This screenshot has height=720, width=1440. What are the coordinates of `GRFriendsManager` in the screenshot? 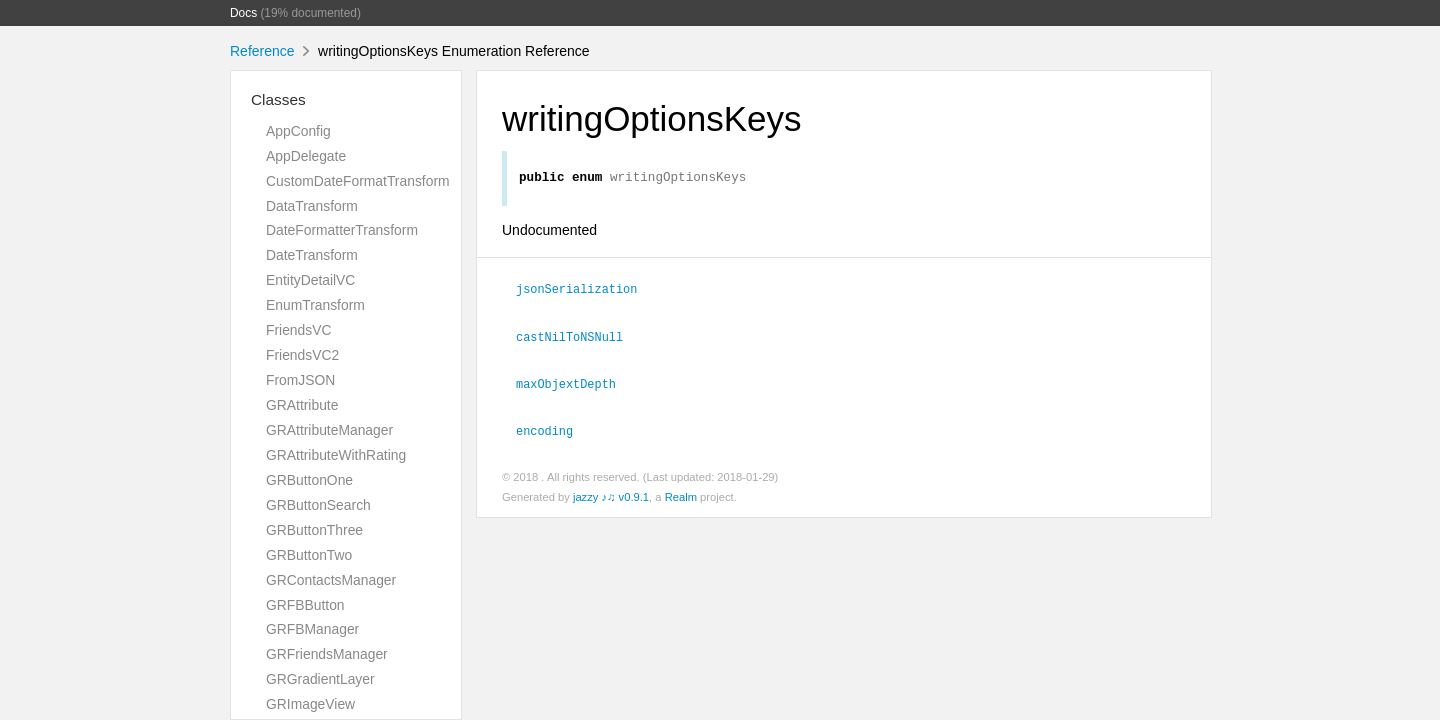 It's located at (327, 654).